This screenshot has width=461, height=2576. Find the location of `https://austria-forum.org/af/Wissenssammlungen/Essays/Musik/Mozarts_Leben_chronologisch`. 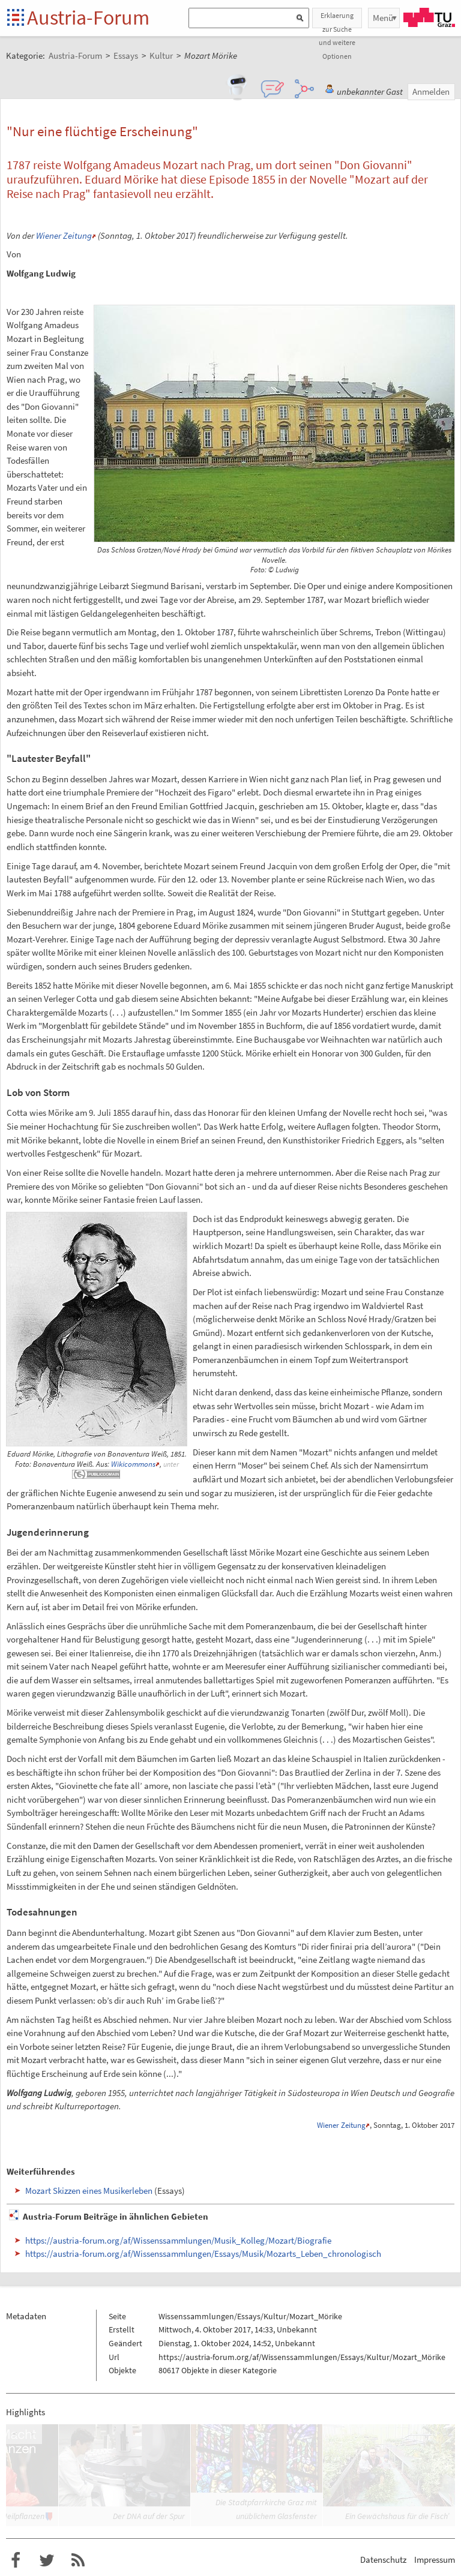

https://austria-forum.org/af/Wissenssammlungen/Essays/Musik/Mozarts_Leben_chronologisch is located at coordinates (203, 2253).